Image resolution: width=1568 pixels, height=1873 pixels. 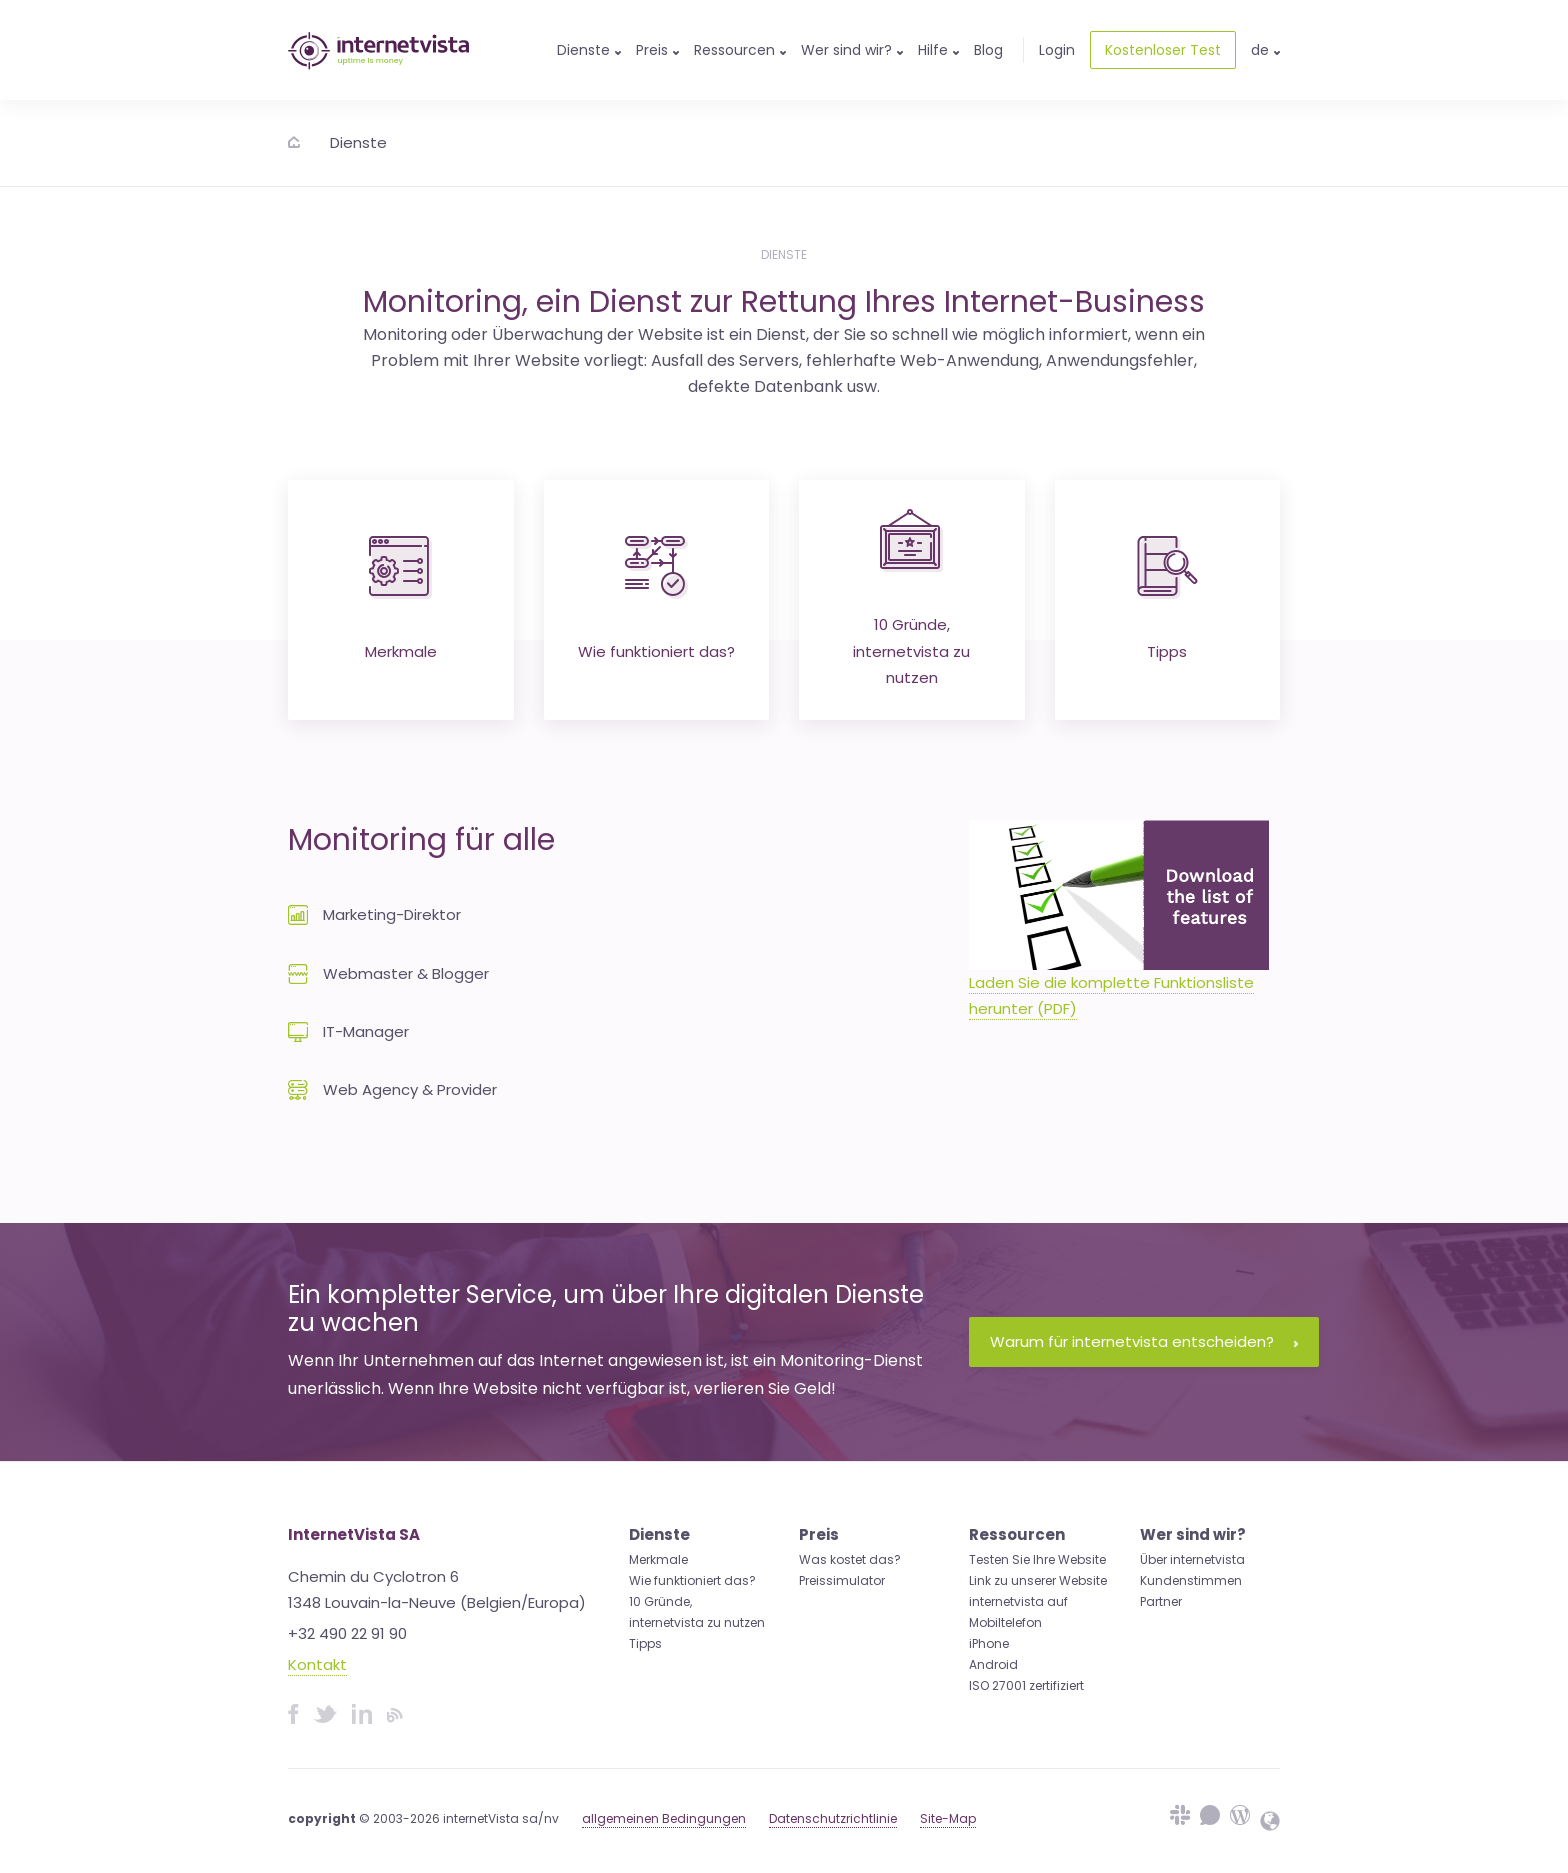 I want to click on Partner, so click(x=1161, y=1601).